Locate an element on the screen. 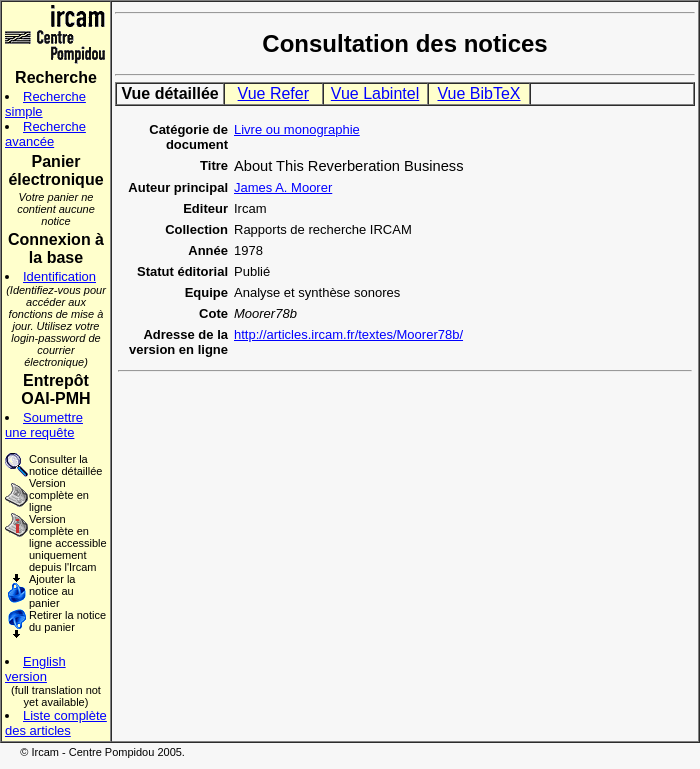 The width and height of the screenshot is (700, 769). Identification is located at coordinates (59, 276).